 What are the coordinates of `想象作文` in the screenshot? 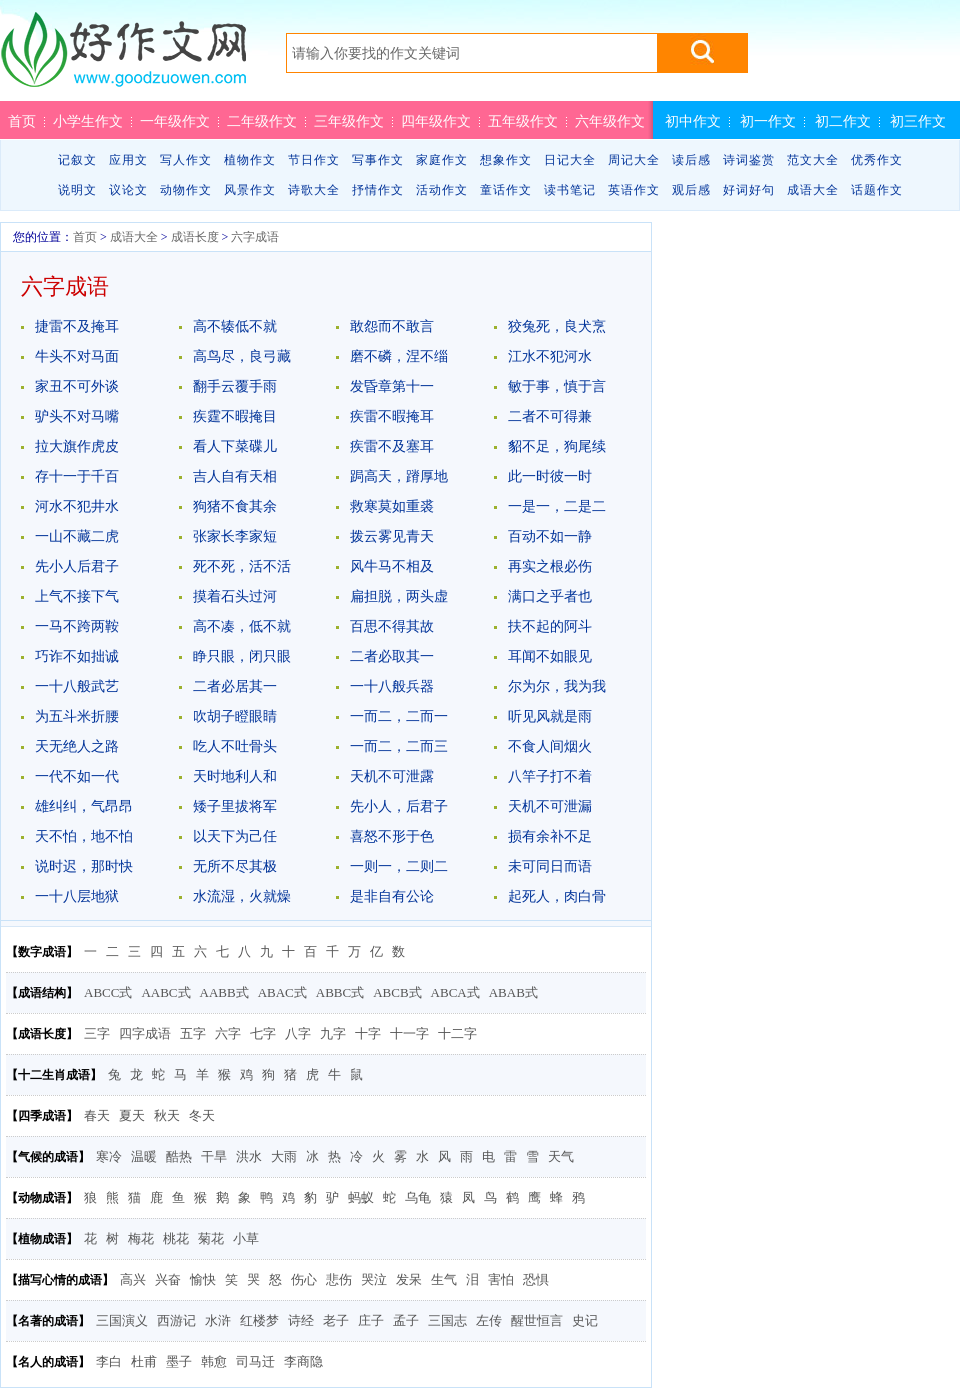 It's located at (506, 160).